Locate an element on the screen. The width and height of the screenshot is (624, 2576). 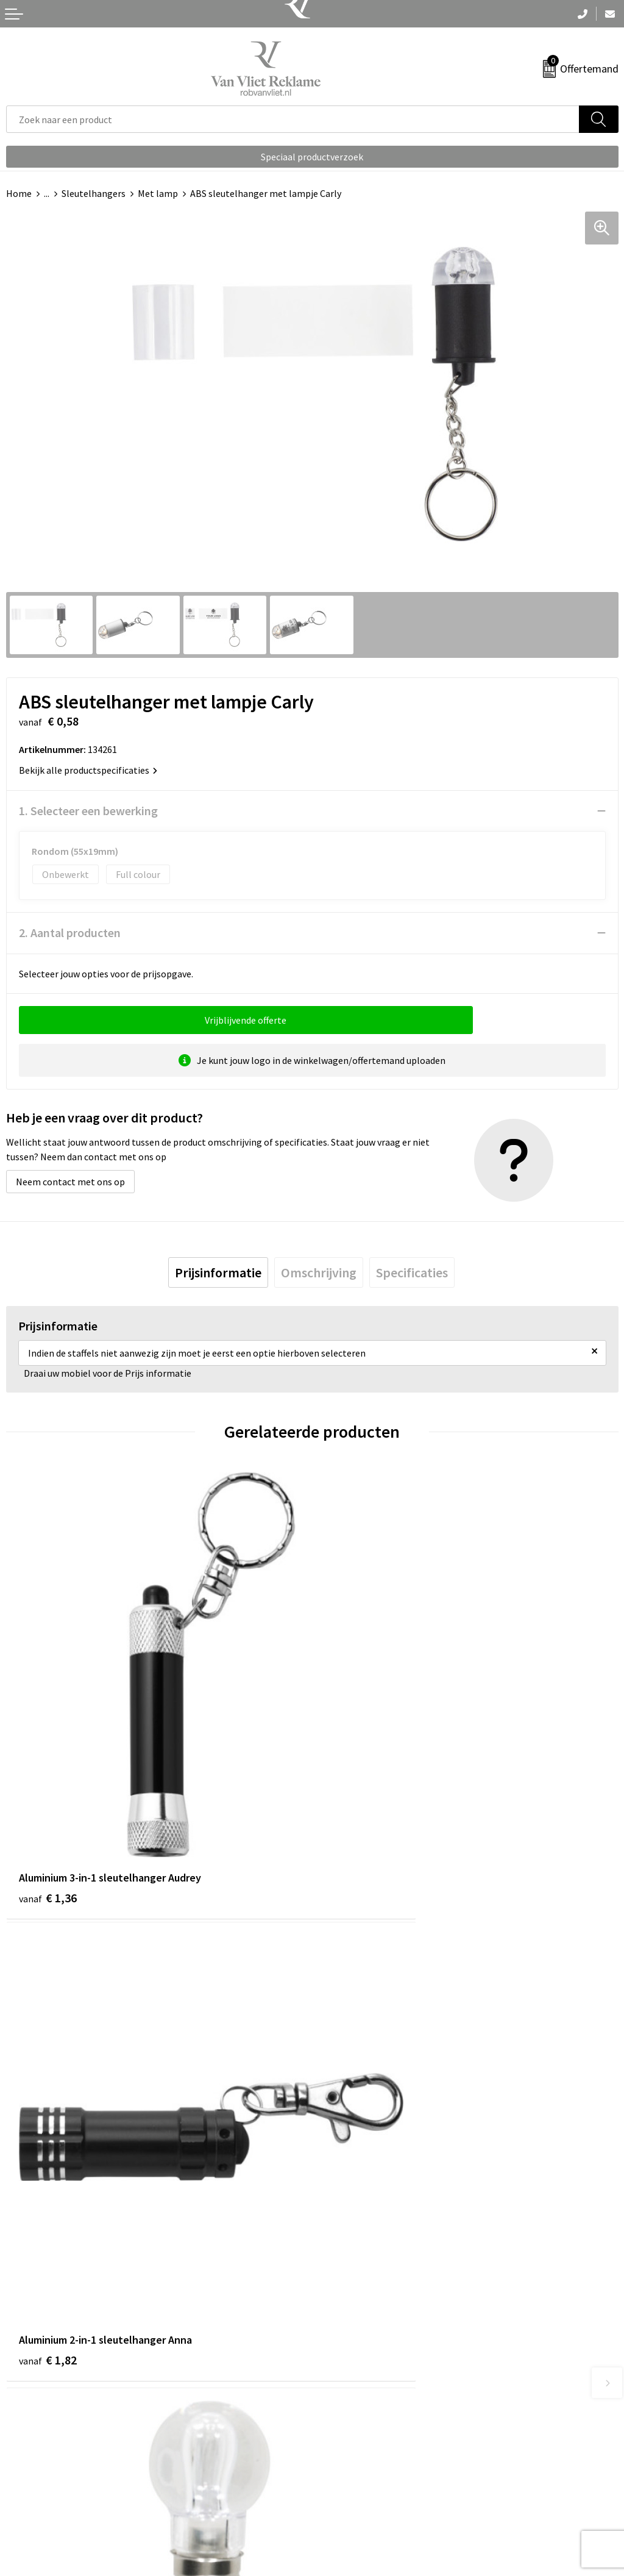
Retourneren is located at coordinates (33, 2478).